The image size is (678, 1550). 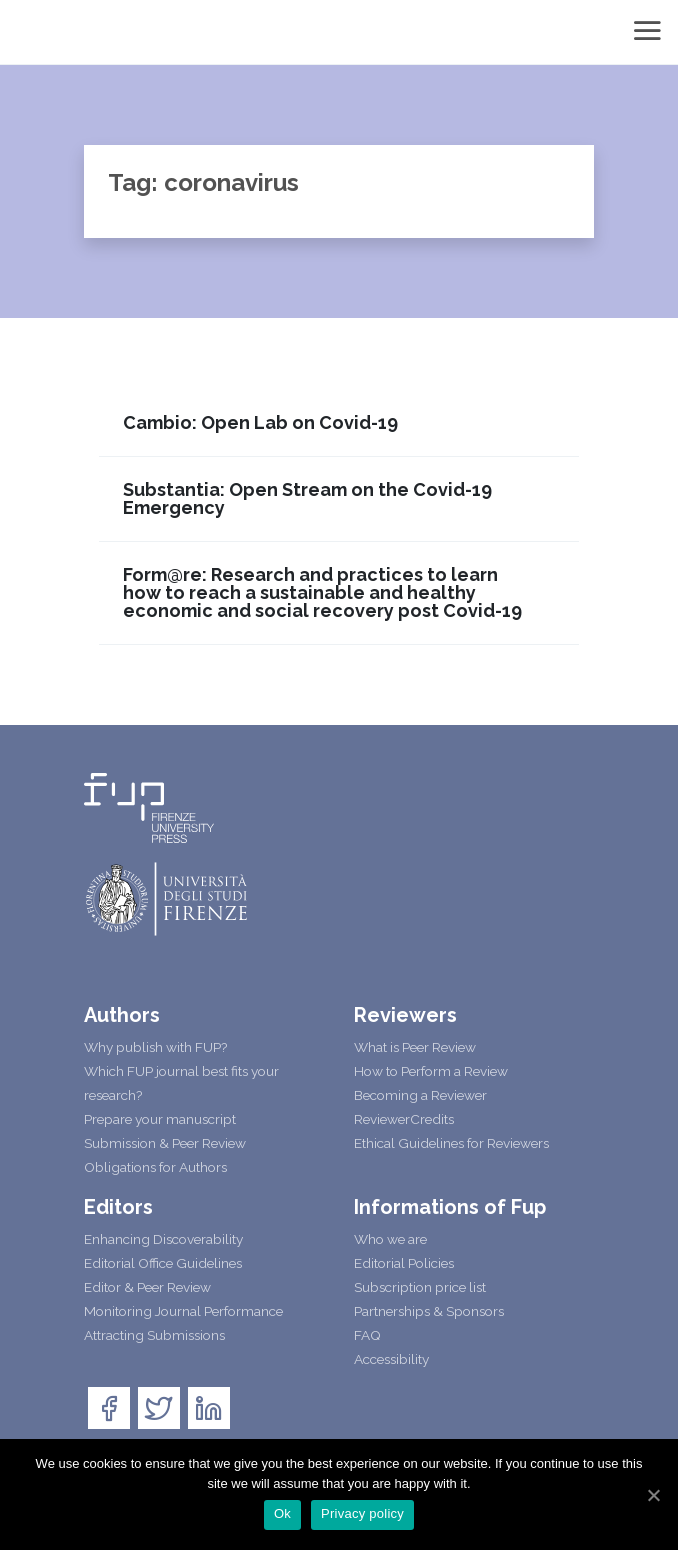 What do you see at coordinates (451, 1143) in the screenshot?
I see `Ethical Guidelines for Reviewers` at bounding box center [451, 1143].